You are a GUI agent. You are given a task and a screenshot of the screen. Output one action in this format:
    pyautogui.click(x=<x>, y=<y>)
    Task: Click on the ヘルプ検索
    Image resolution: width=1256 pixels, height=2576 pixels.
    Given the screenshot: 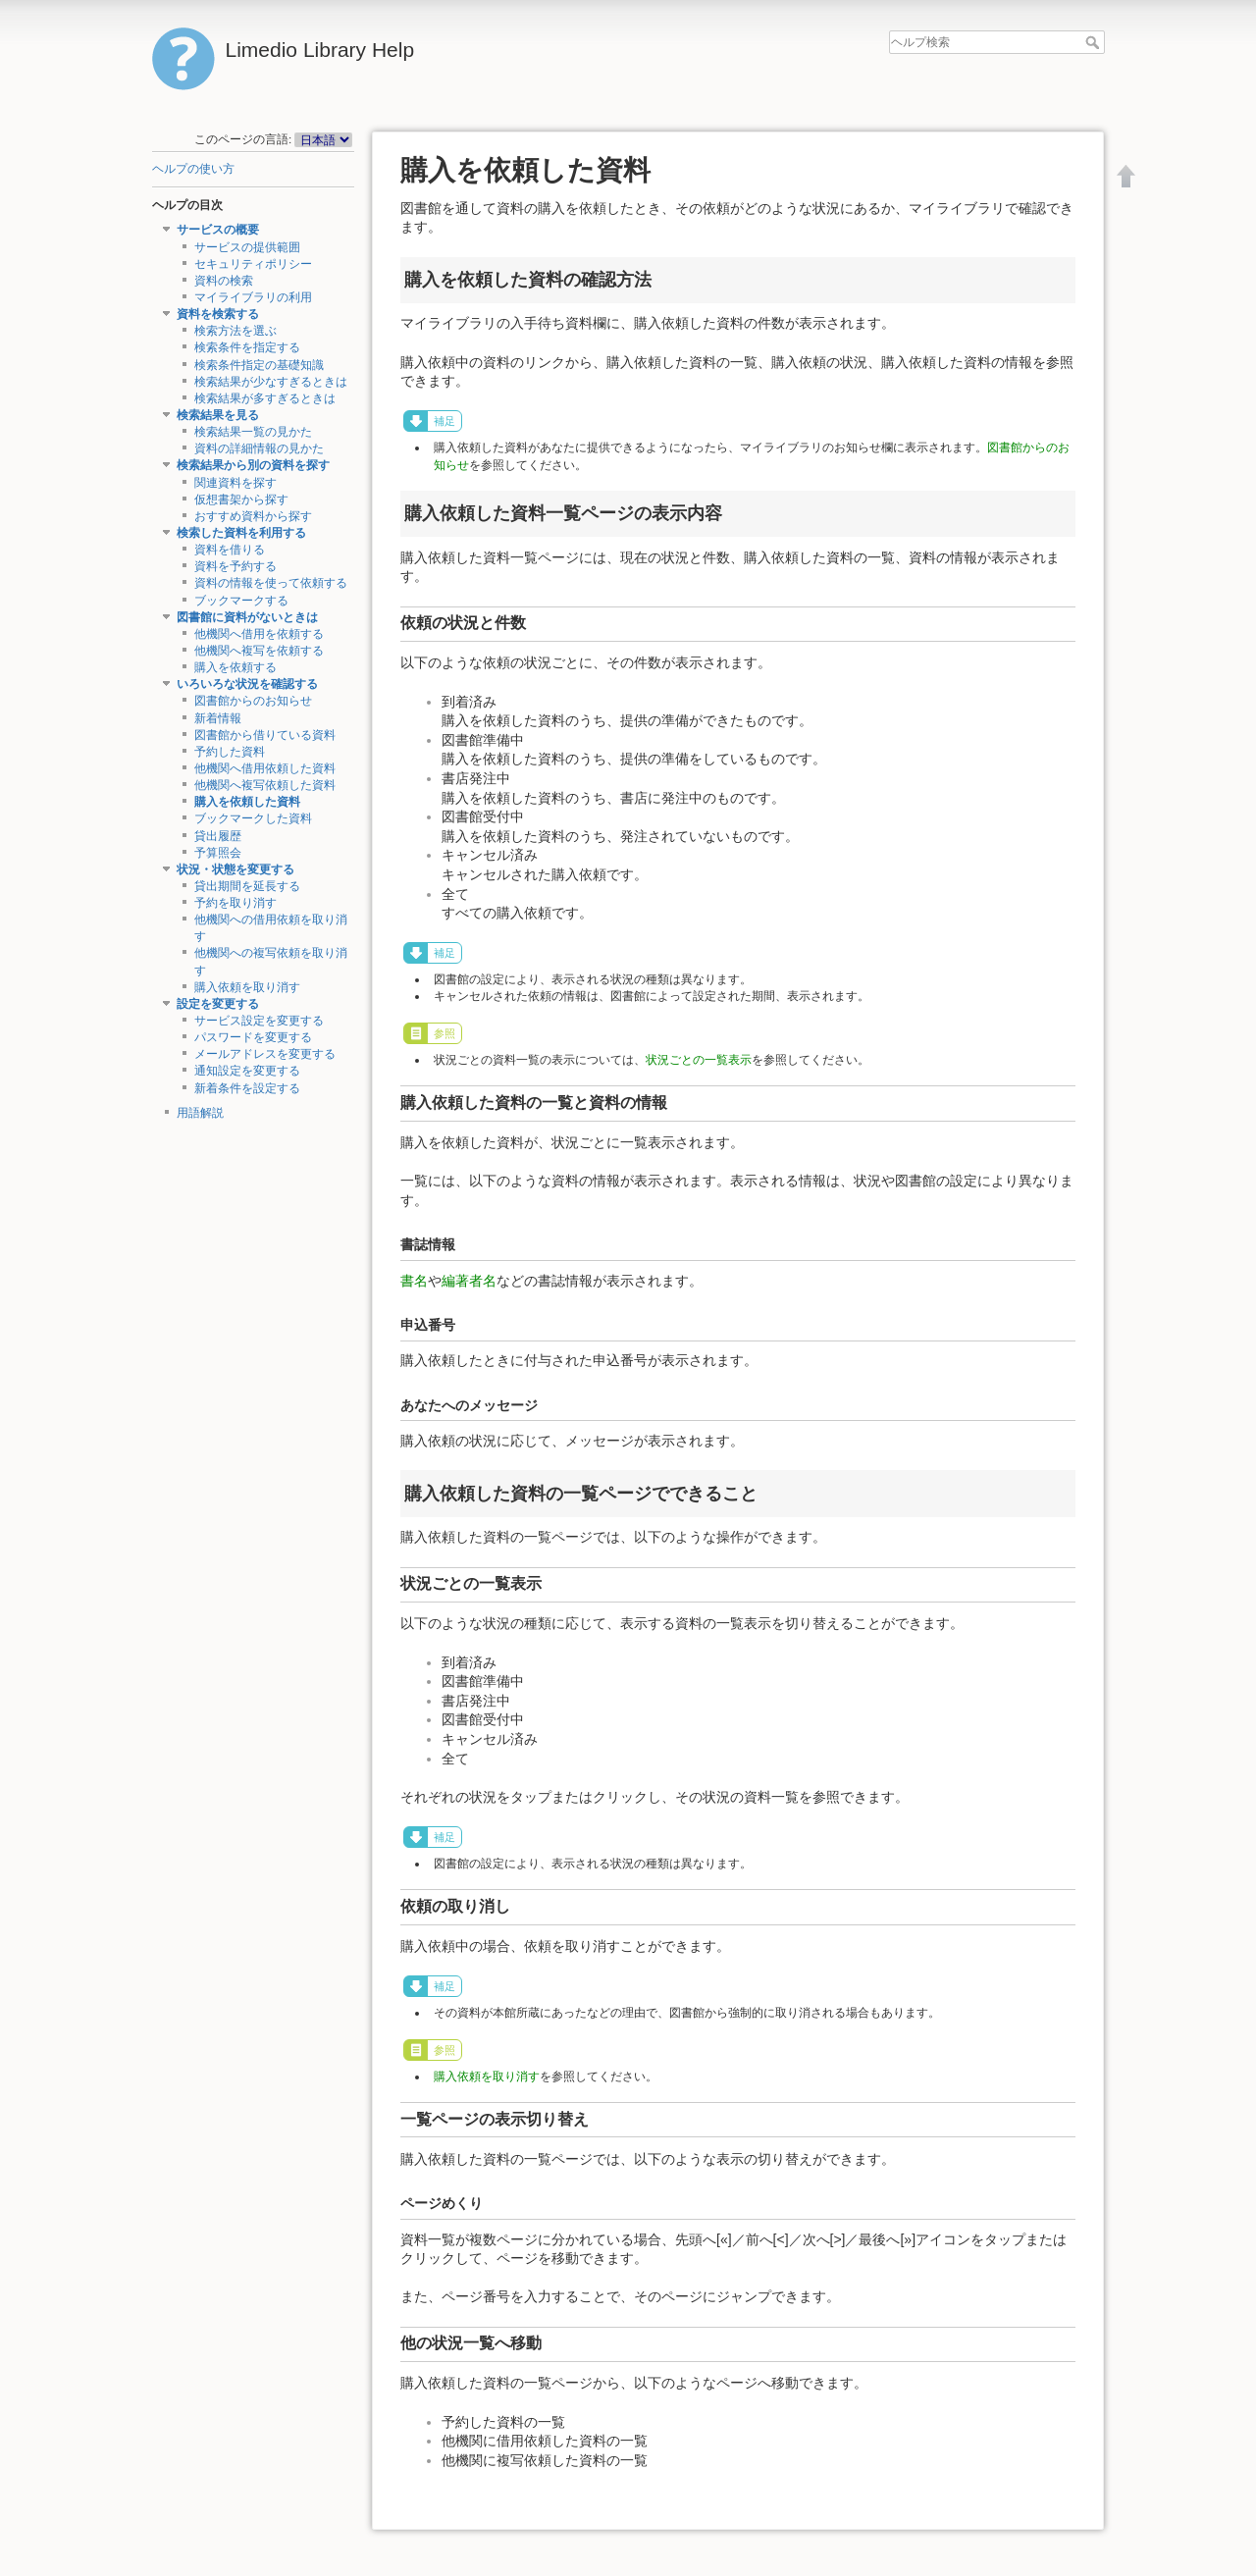 What is the action you would take?
    pyautogui.click(x=1094, y=42)
    